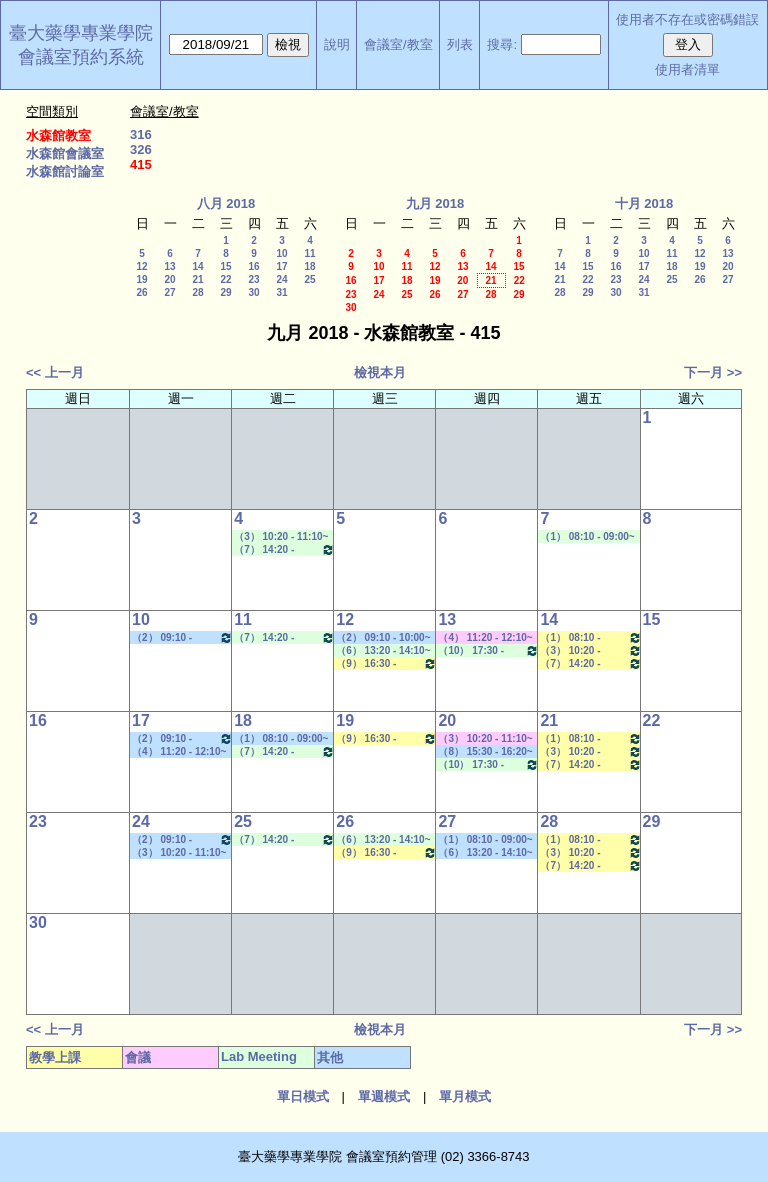 The image size is (768, 1182). What do you see at coordinates (253, 279) in the screenshot?
I see `23` at bounding box center [253, 279].